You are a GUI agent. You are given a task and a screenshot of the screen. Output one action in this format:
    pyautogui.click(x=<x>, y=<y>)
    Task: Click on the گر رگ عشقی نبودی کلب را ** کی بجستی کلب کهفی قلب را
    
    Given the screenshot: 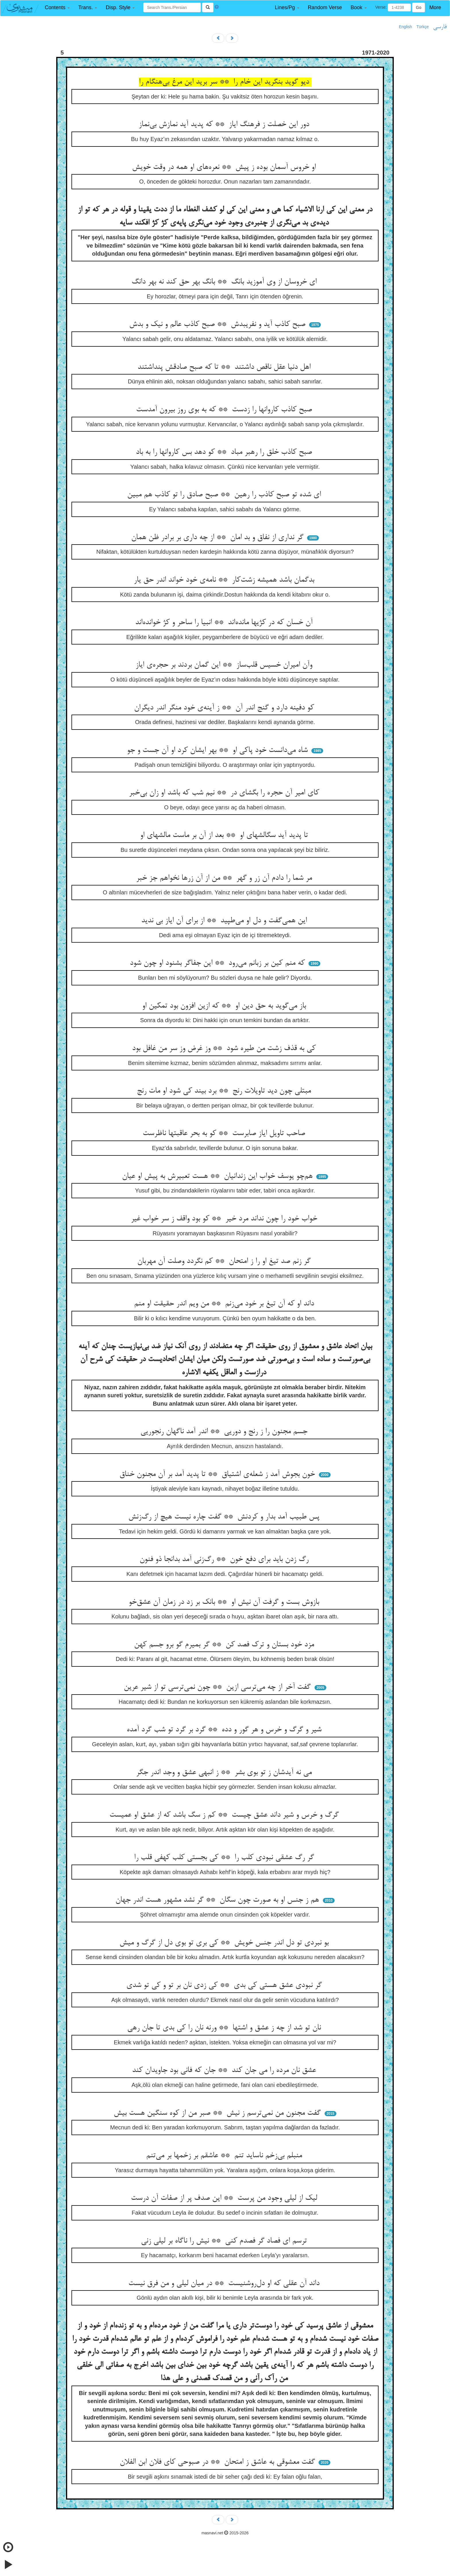 What is the action you would take?
    pyautogui.click(x=225, y=1857)
    